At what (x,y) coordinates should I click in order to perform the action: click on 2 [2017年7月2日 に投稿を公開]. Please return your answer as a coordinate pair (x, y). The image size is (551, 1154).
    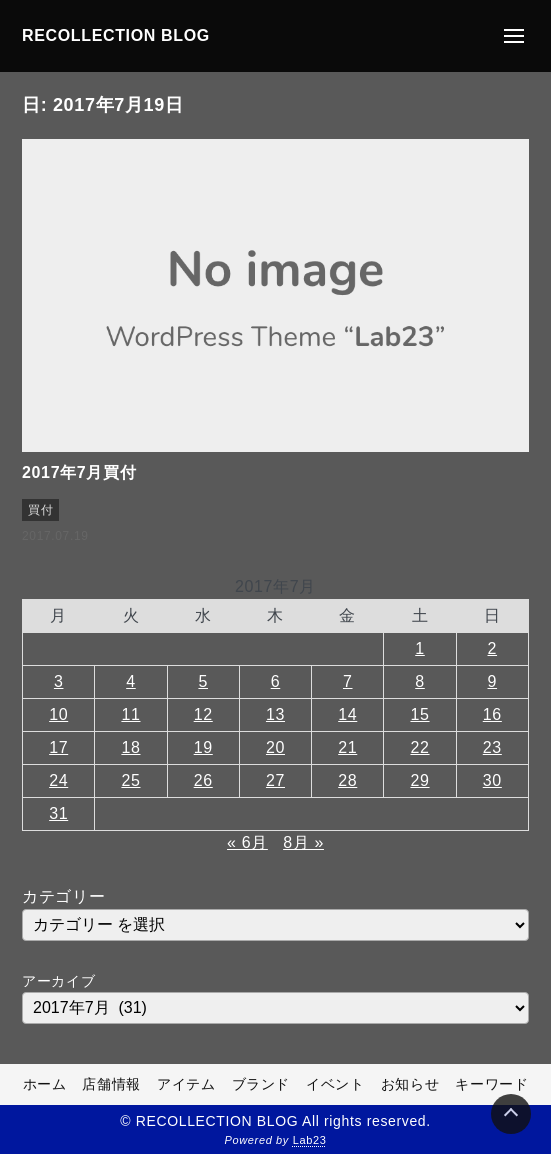
    Looking at the image, I should click on (493, 648).